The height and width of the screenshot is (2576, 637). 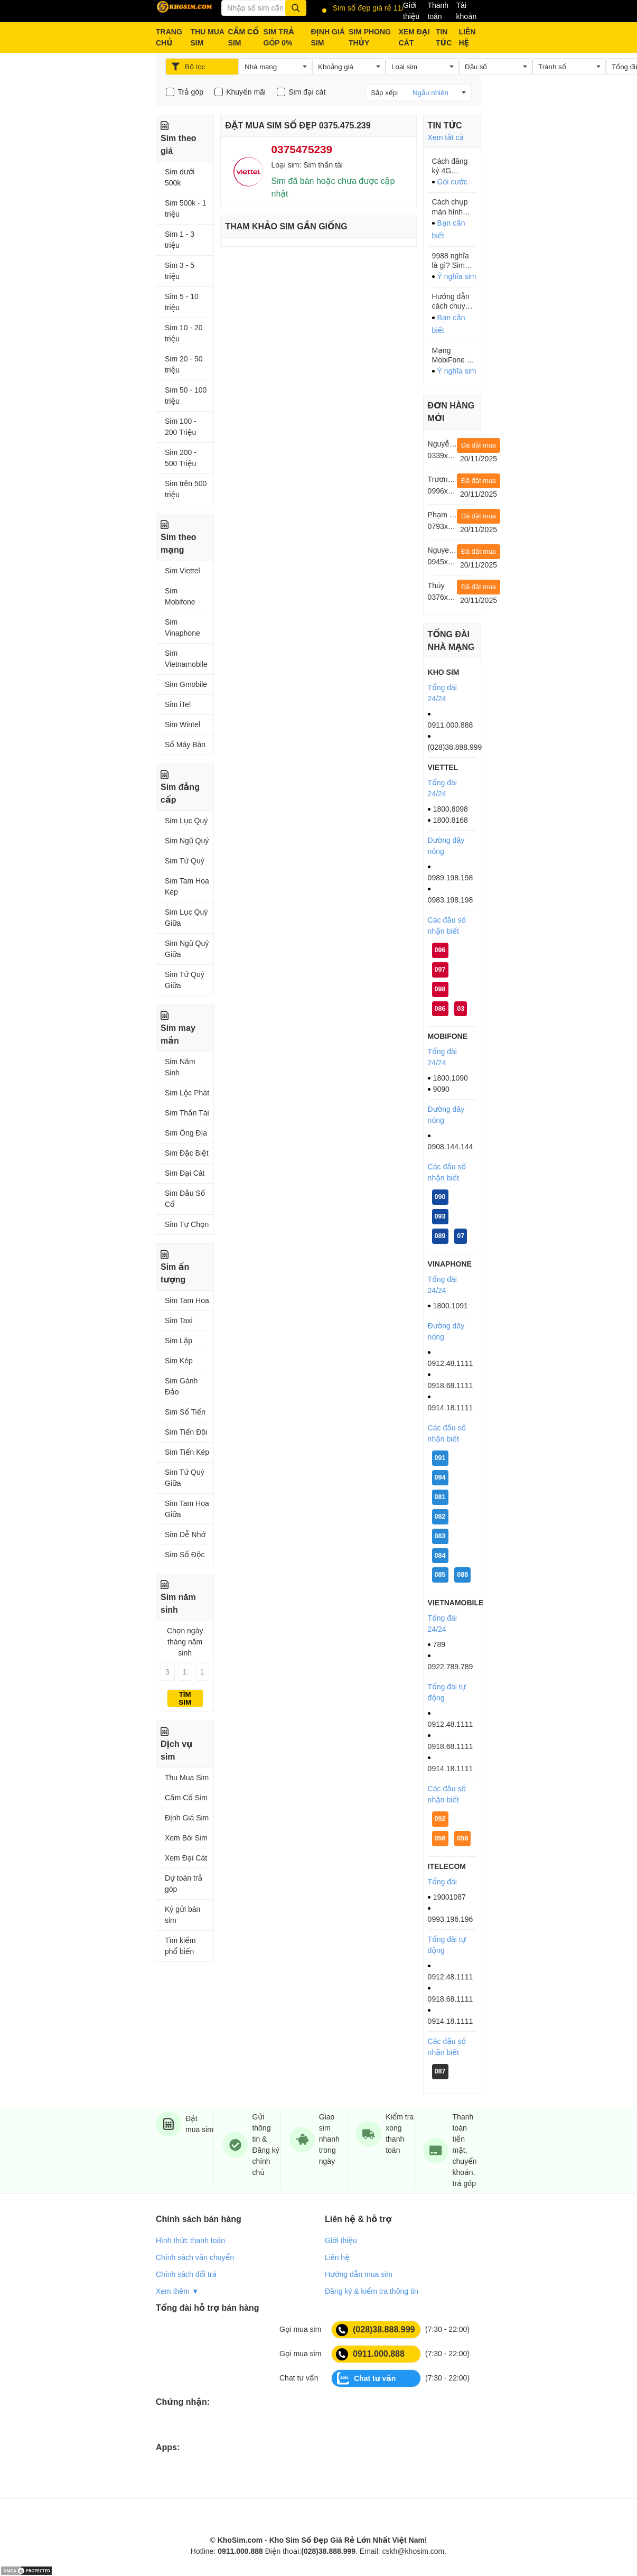 I want to click on Chat tư vấn, so click(x=366, y=2378).